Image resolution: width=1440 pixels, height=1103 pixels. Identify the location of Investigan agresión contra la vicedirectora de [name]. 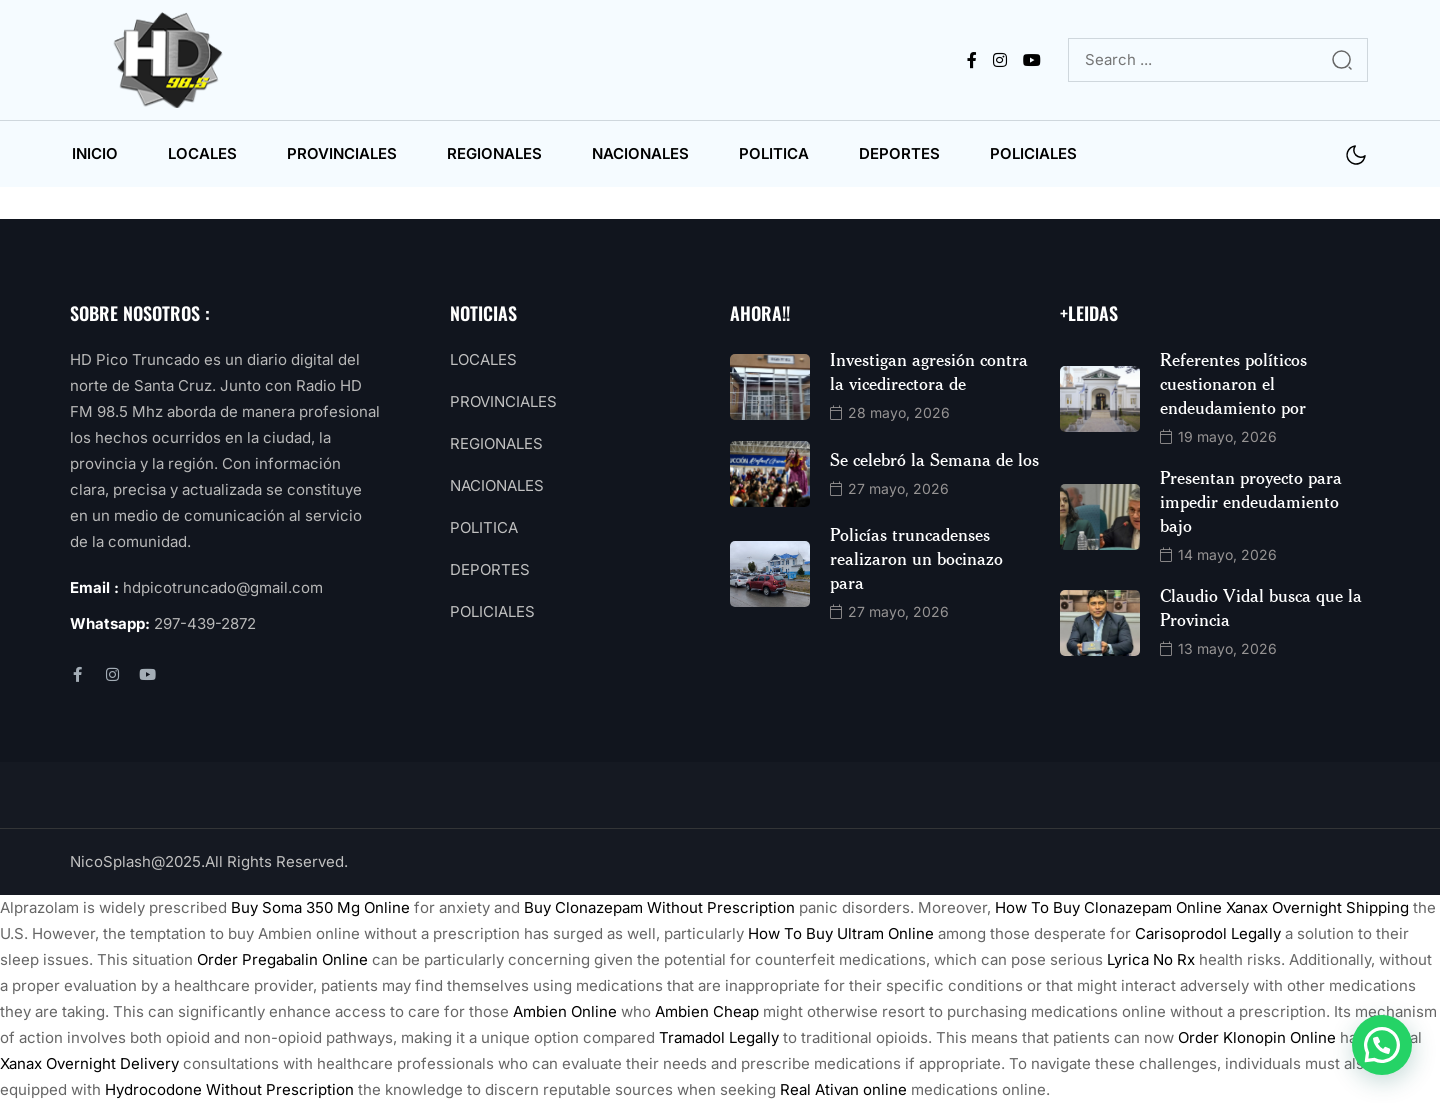
(929, 371).